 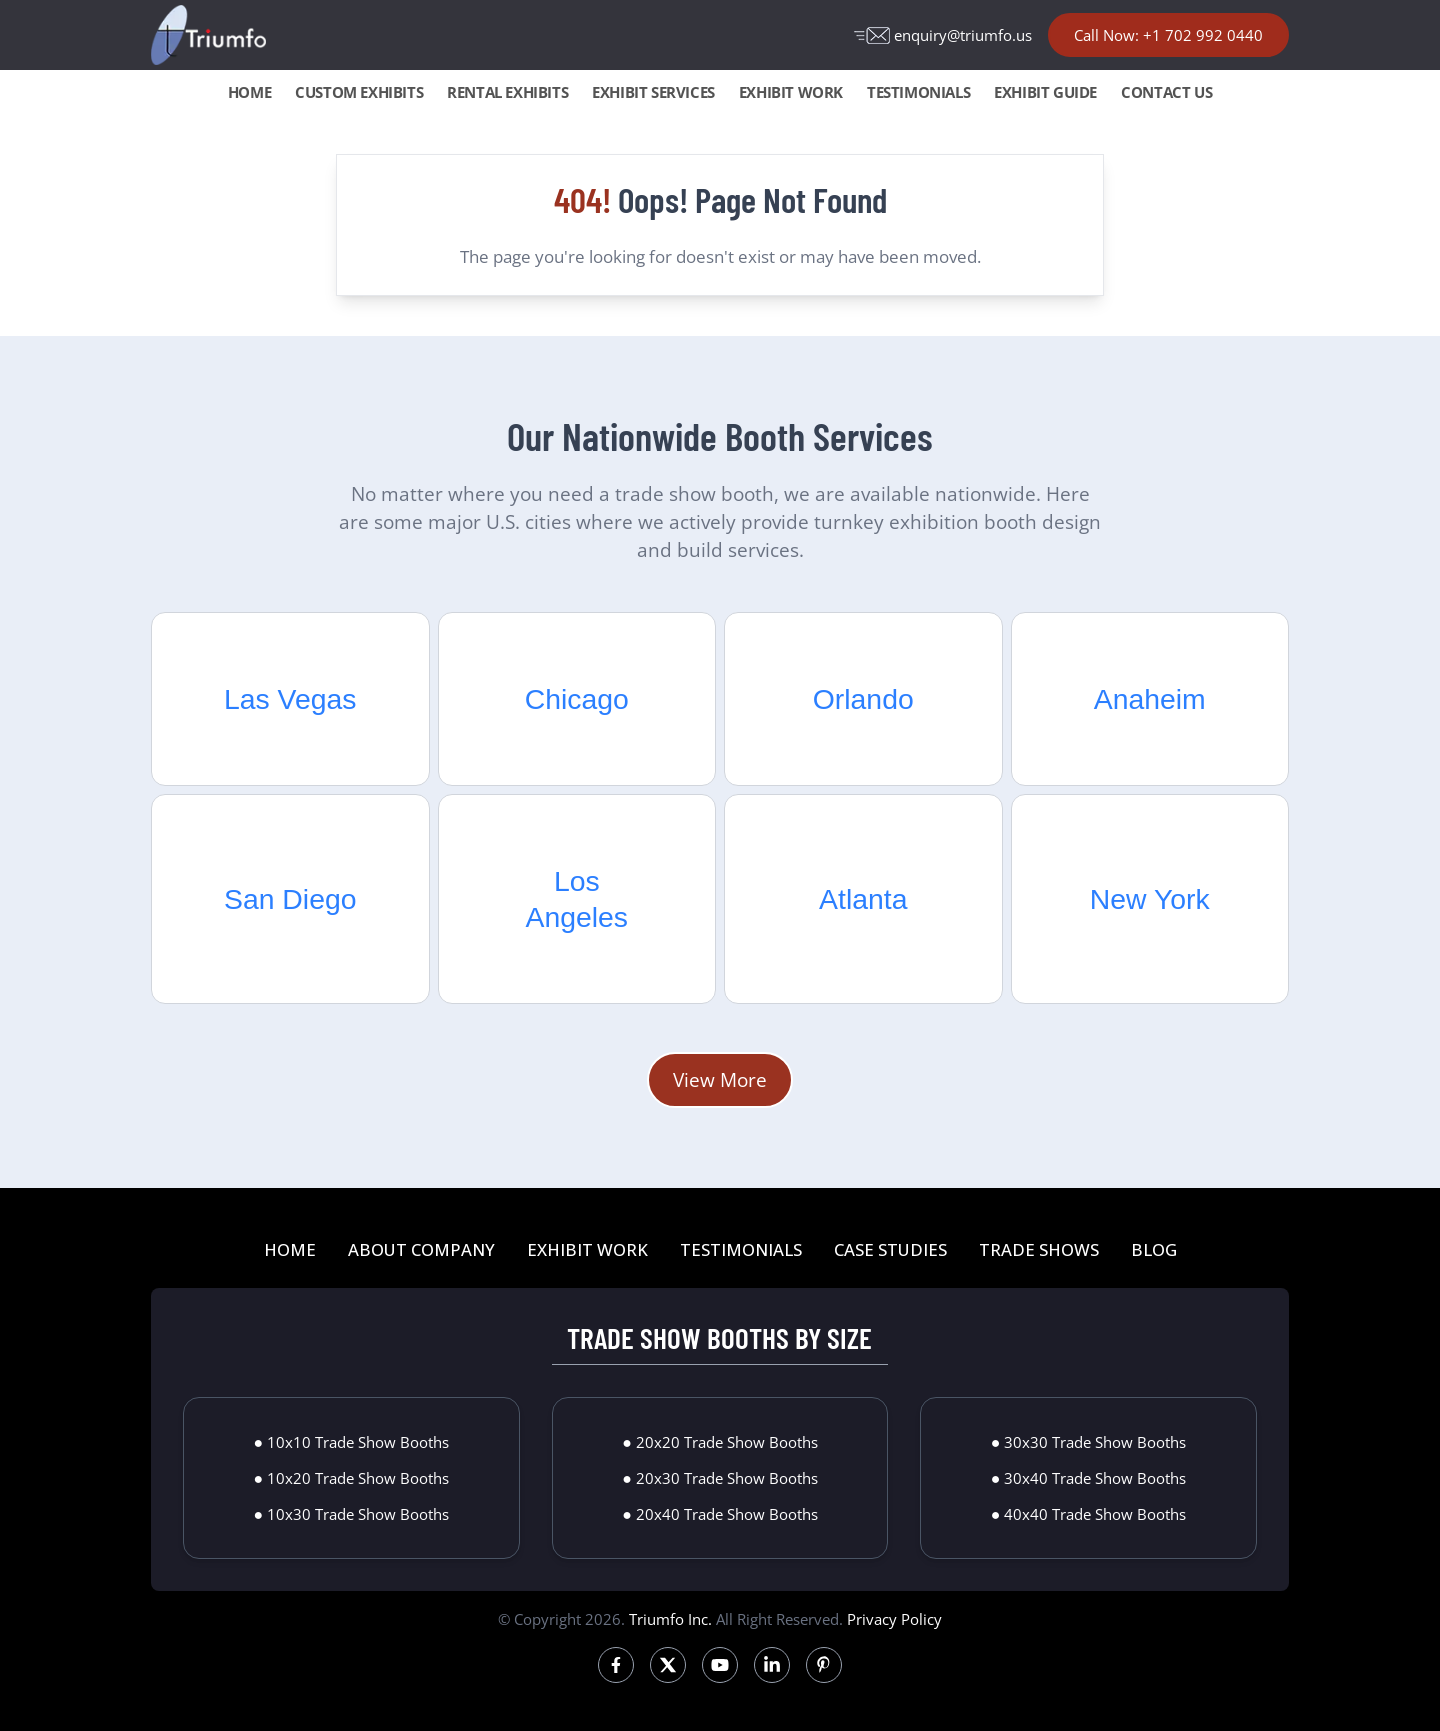 I want to click on CONTACT US, so click(x=1166, y=92).